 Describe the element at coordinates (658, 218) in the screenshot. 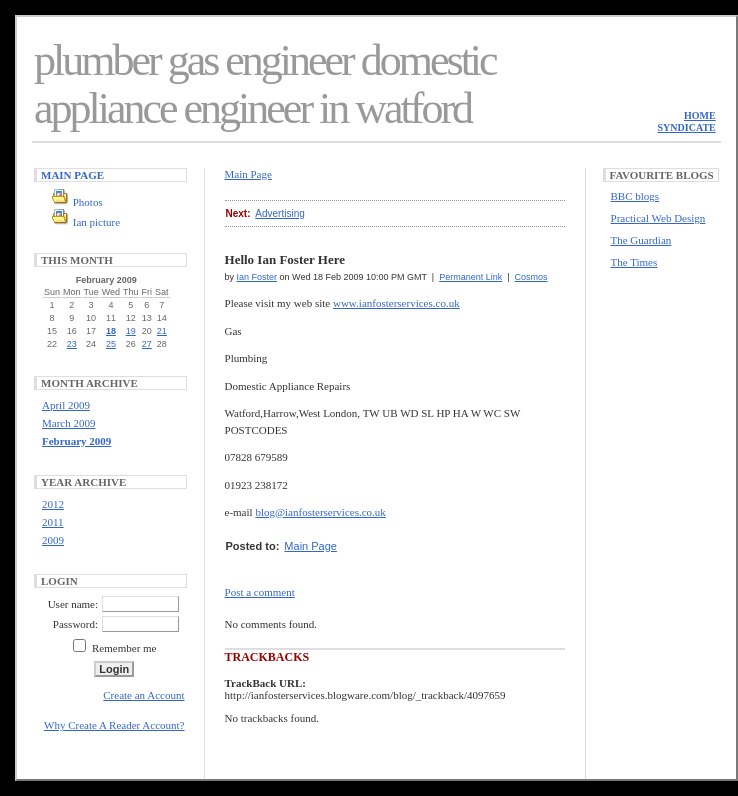

I see `Practical Web Design` at that location.